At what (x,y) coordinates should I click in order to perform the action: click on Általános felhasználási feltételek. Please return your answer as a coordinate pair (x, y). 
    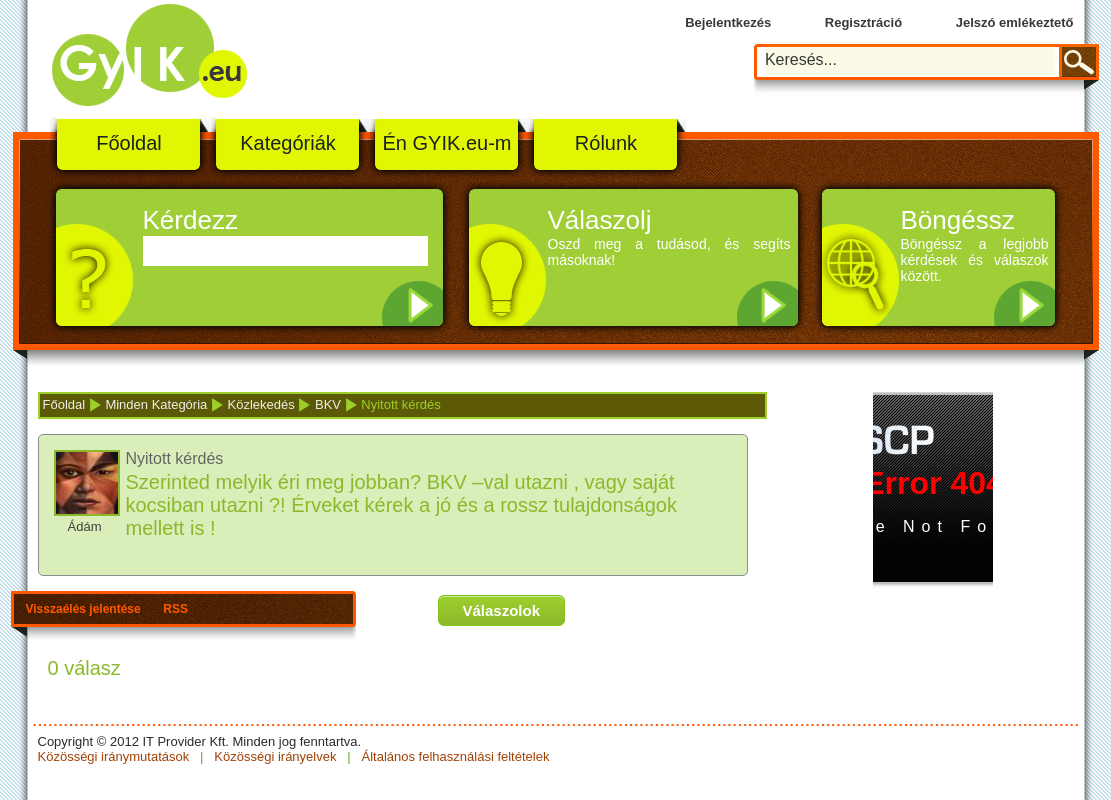
    Looking at the image, I should click on (454, 756).